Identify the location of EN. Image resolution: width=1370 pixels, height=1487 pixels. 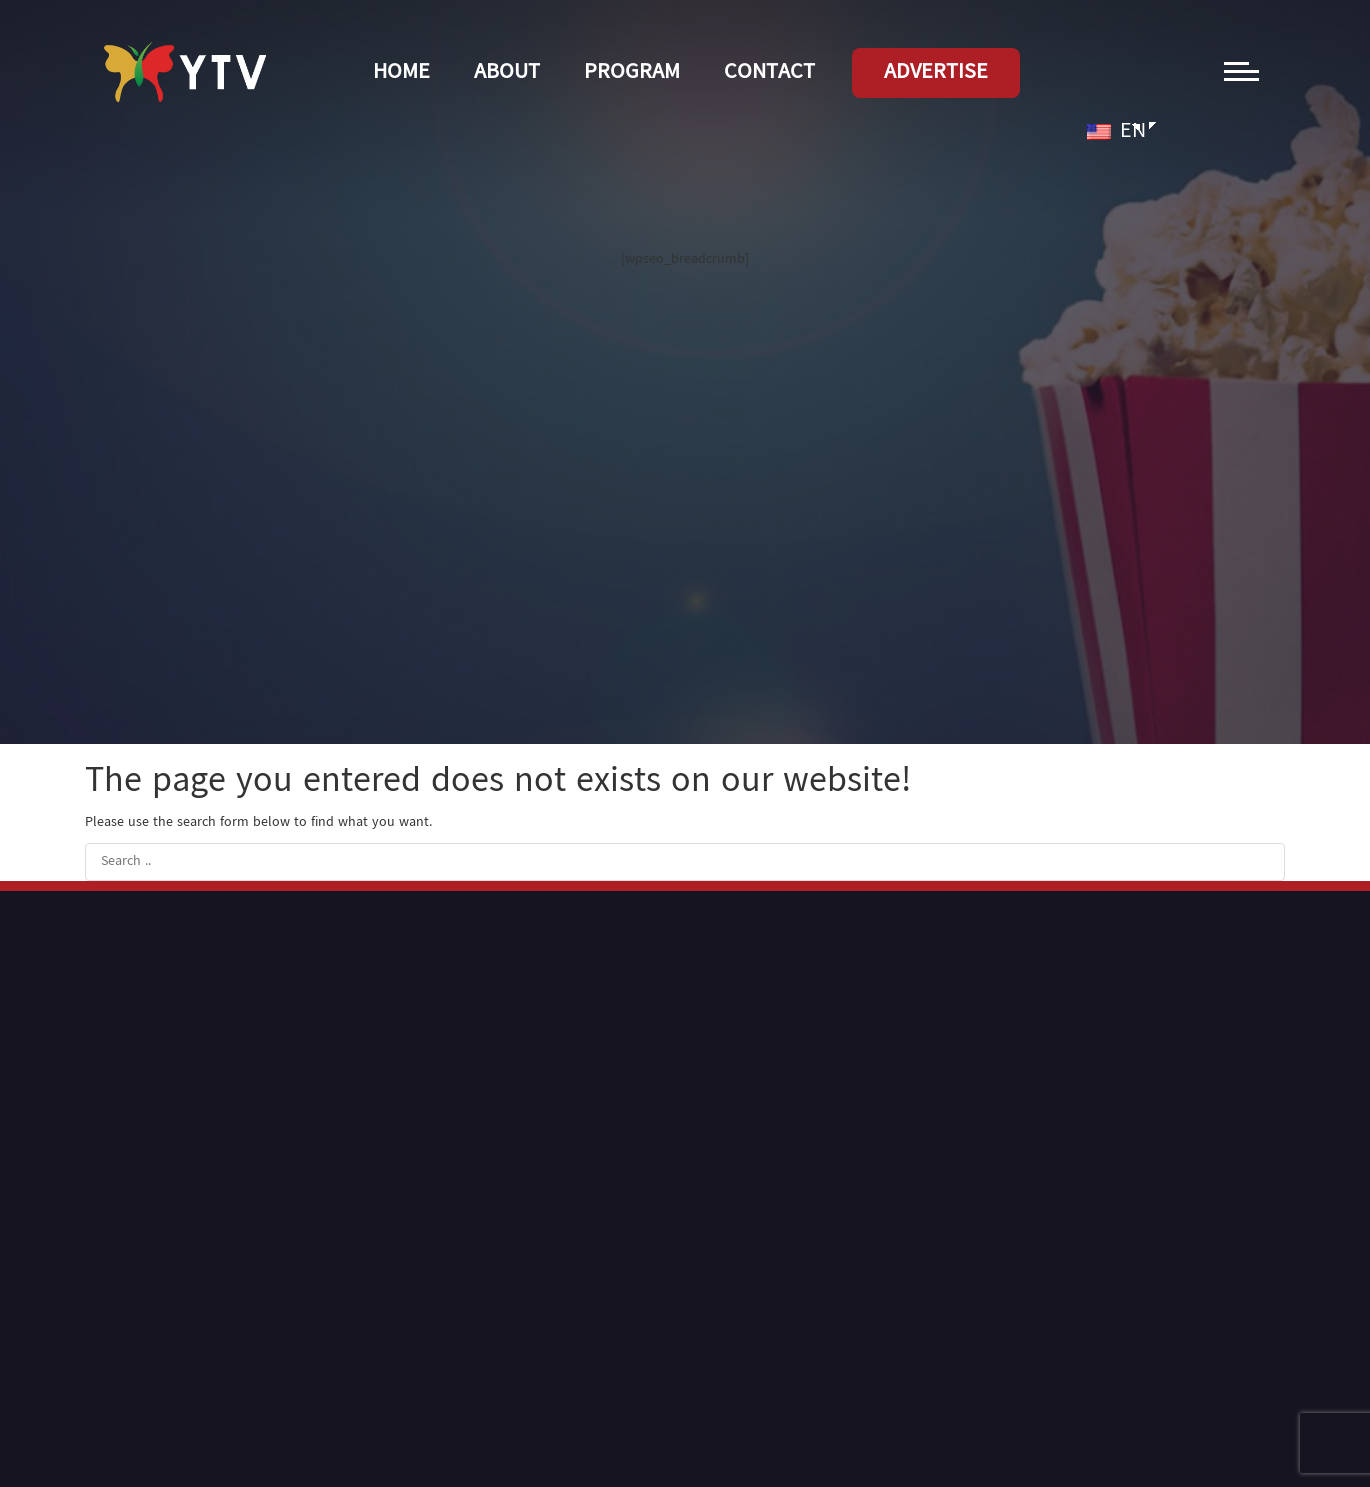
(1116, 132).